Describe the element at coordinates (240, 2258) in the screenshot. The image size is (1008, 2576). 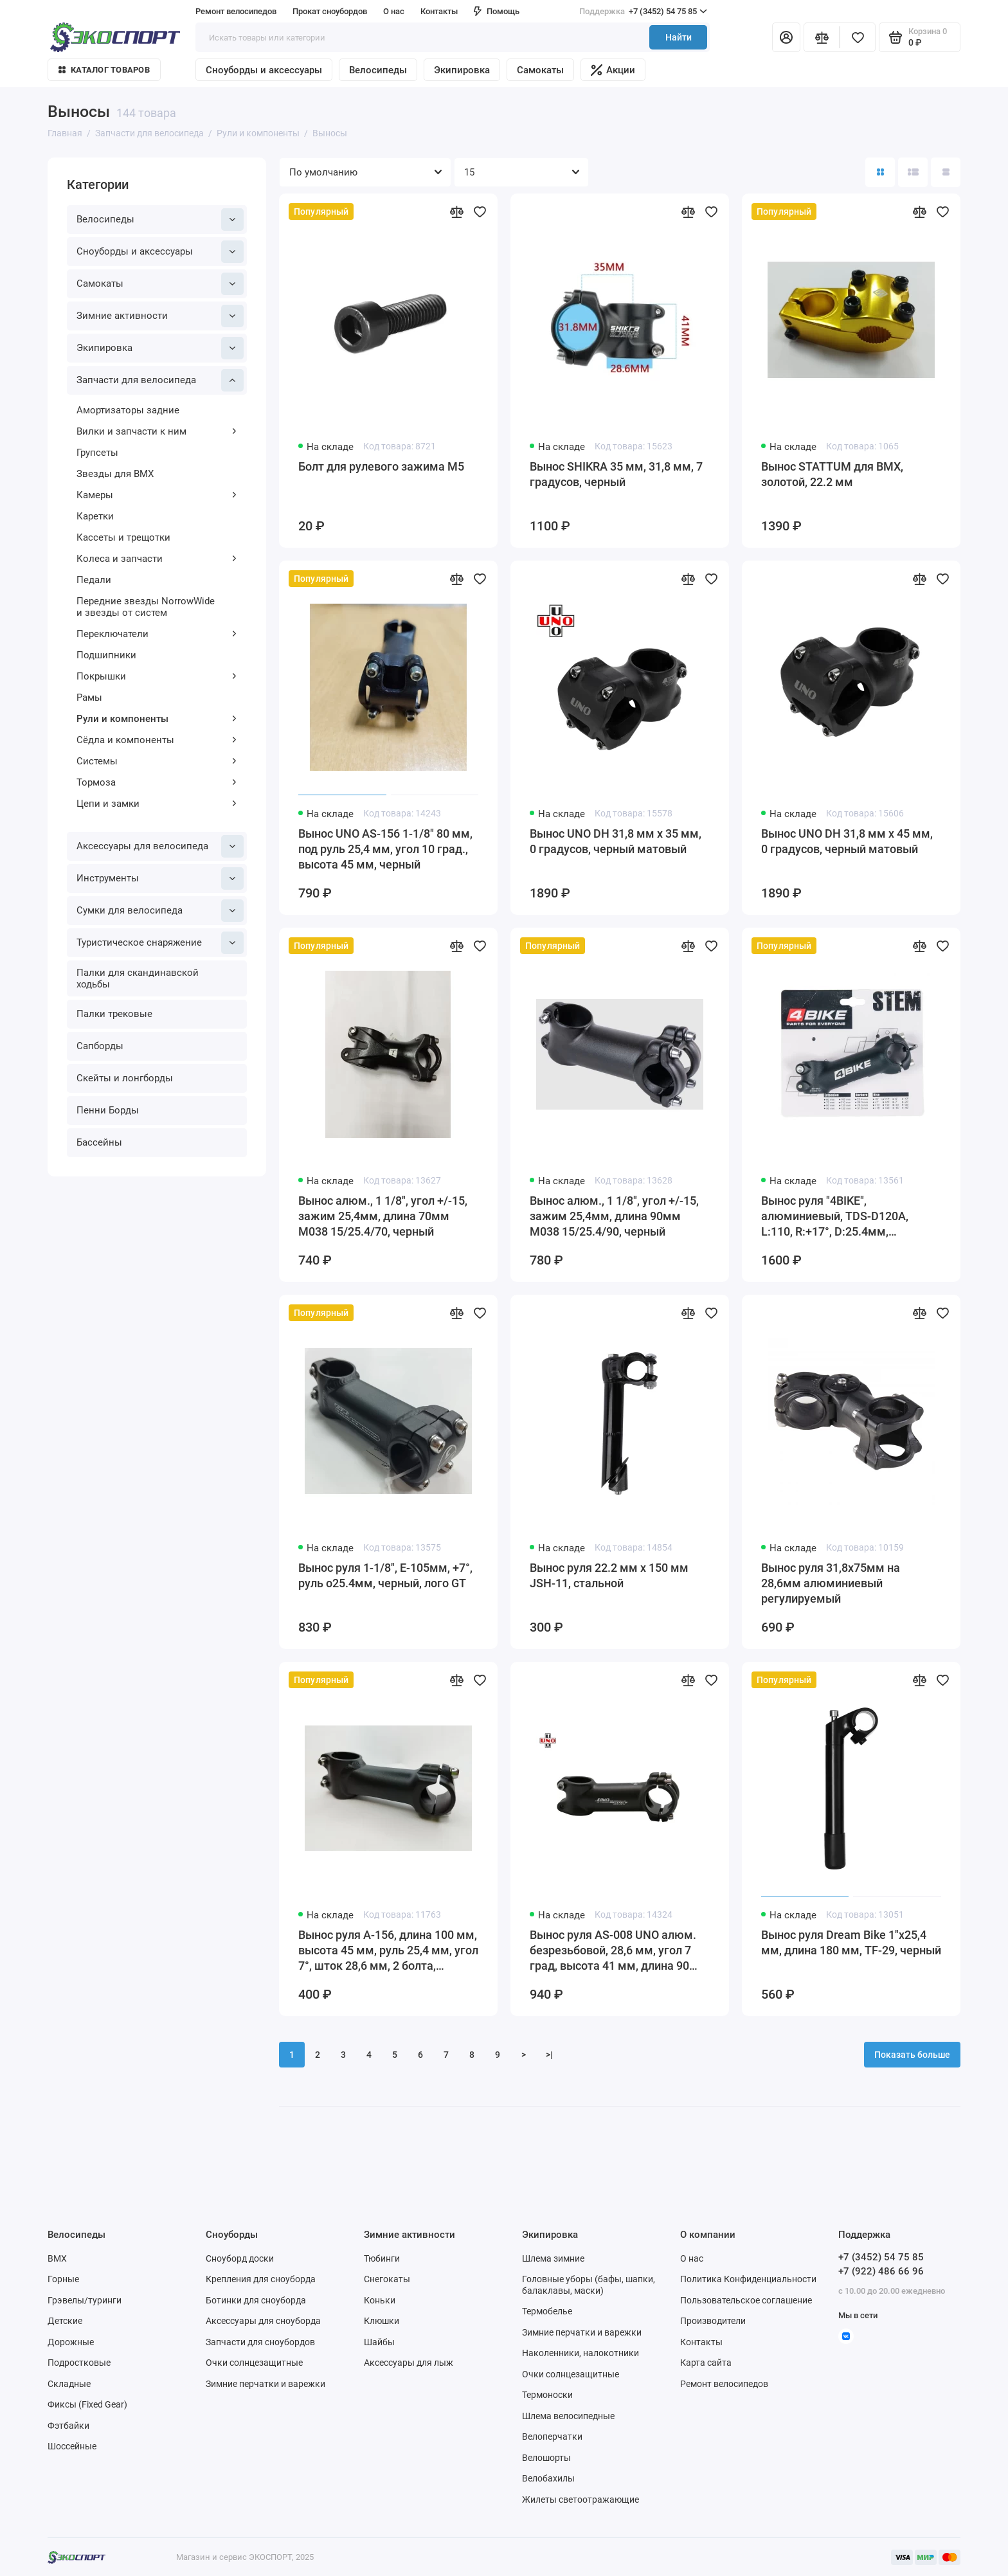
I see `Сноуборд доски` at that location.